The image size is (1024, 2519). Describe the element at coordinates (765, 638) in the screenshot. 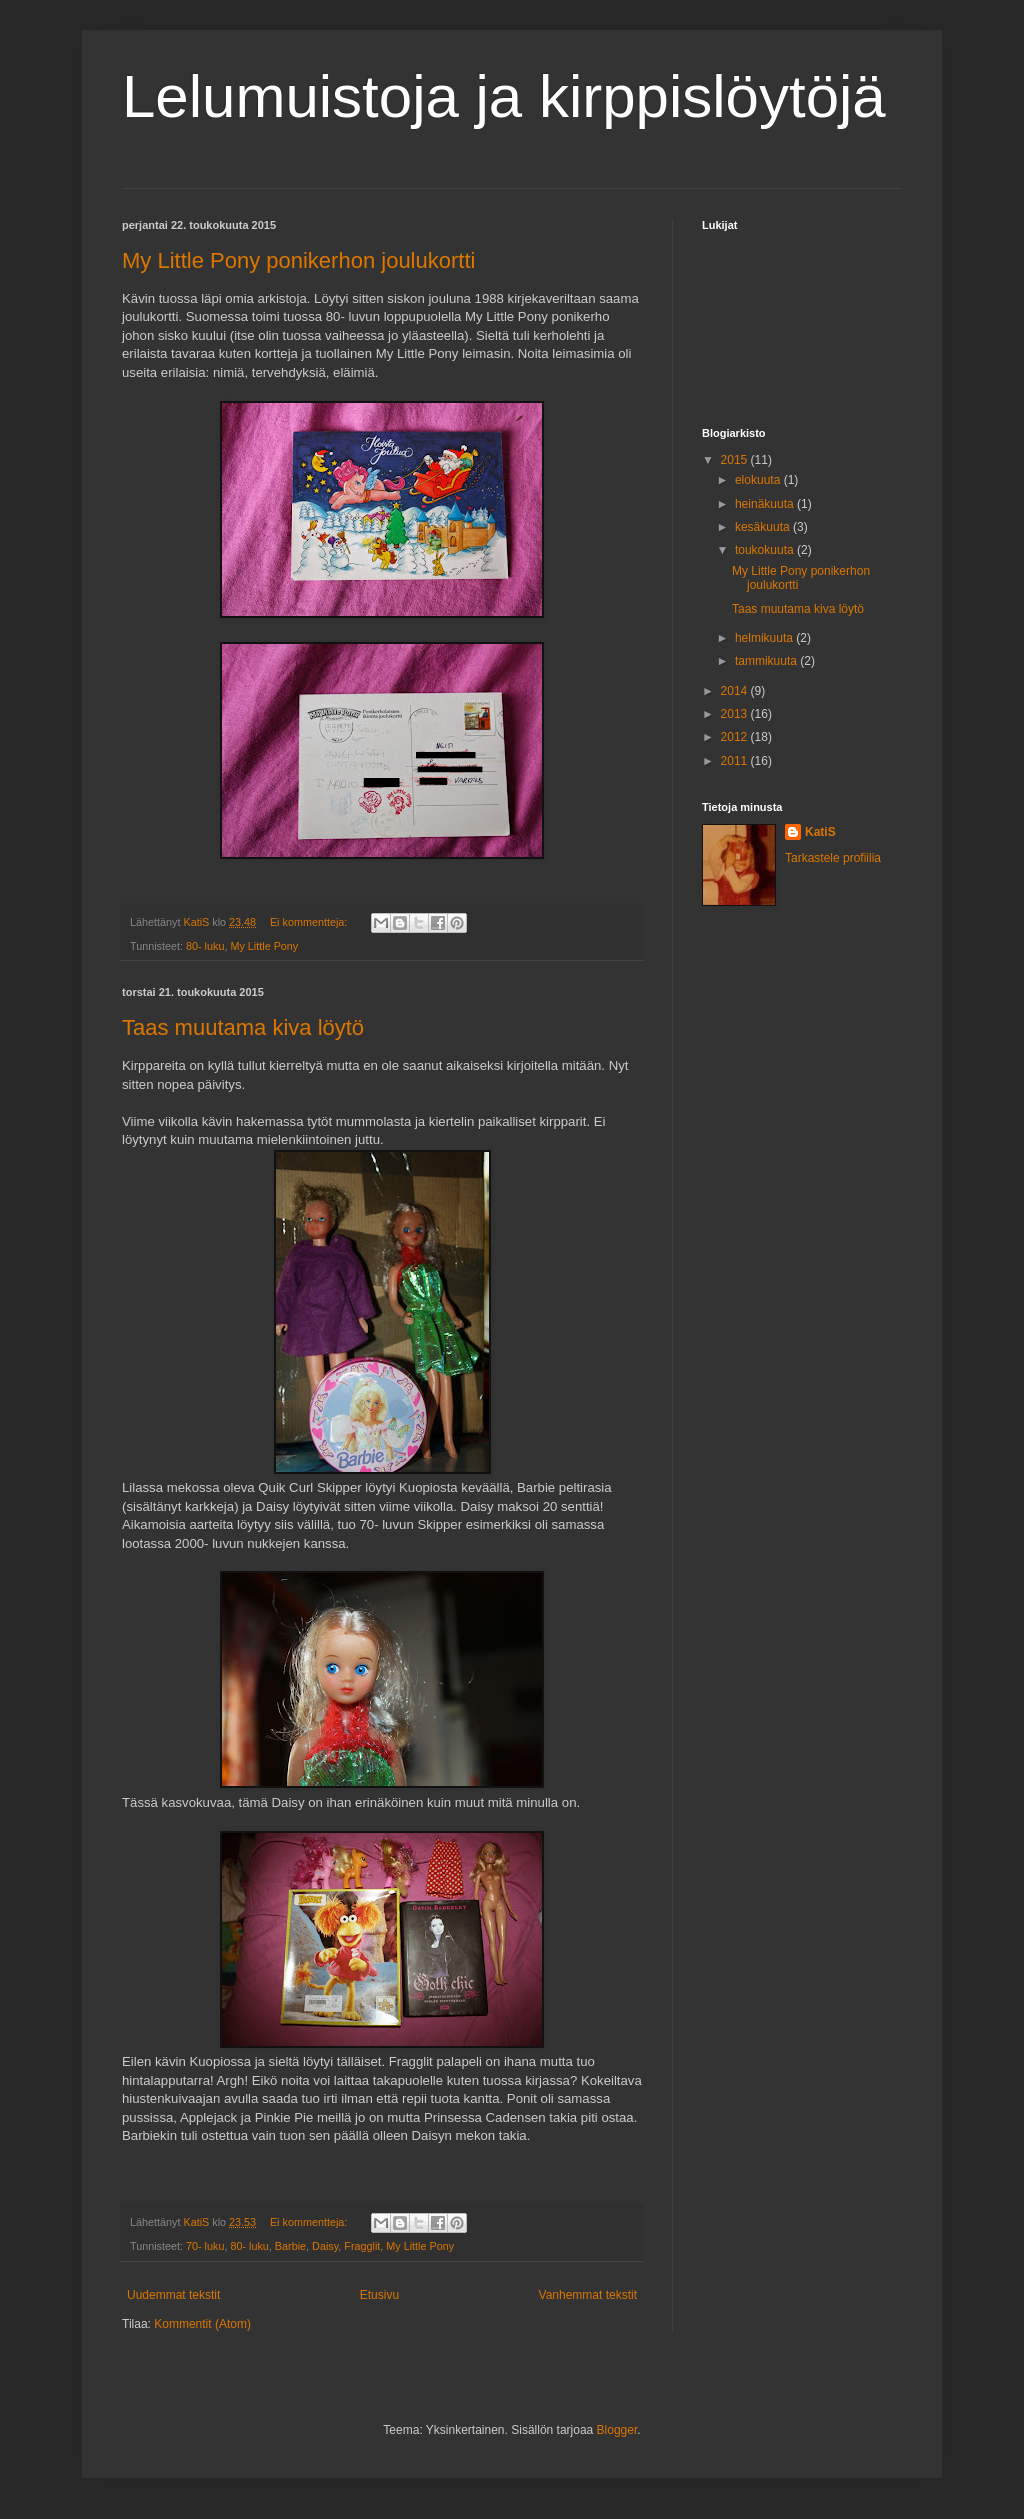

I see `helmikuuta` at that location.